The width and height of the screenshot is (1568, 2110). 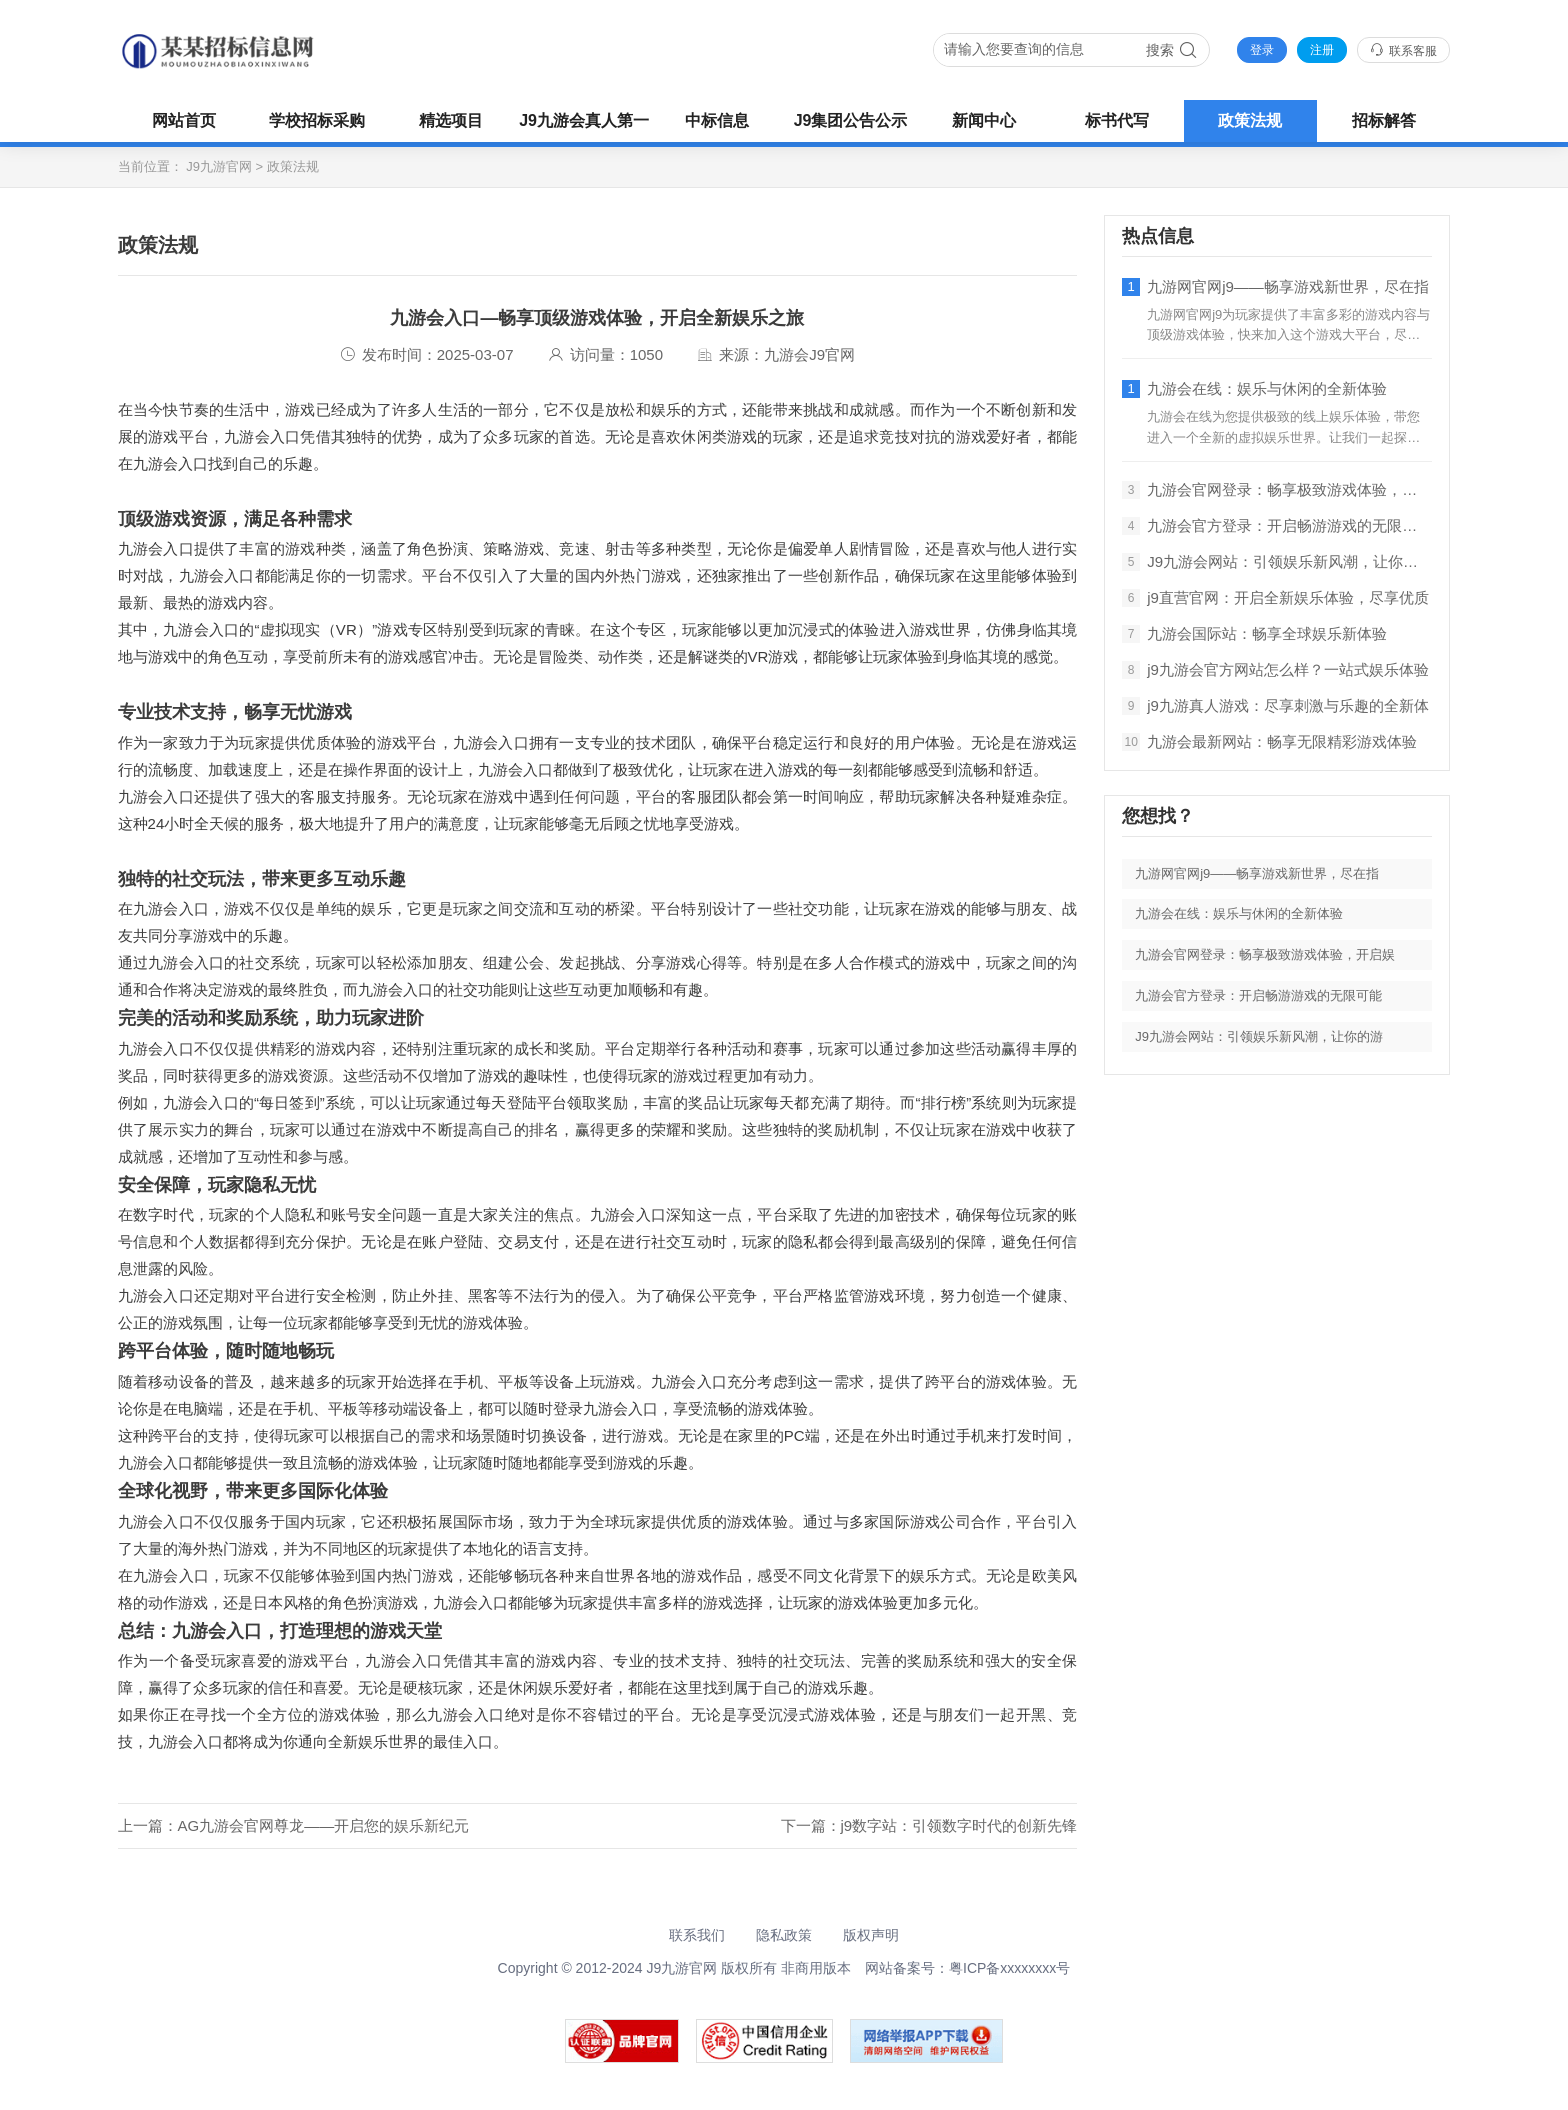 I want to click on 粤ICP备xxxxxxxx号, so click(x=1009, y=1968).